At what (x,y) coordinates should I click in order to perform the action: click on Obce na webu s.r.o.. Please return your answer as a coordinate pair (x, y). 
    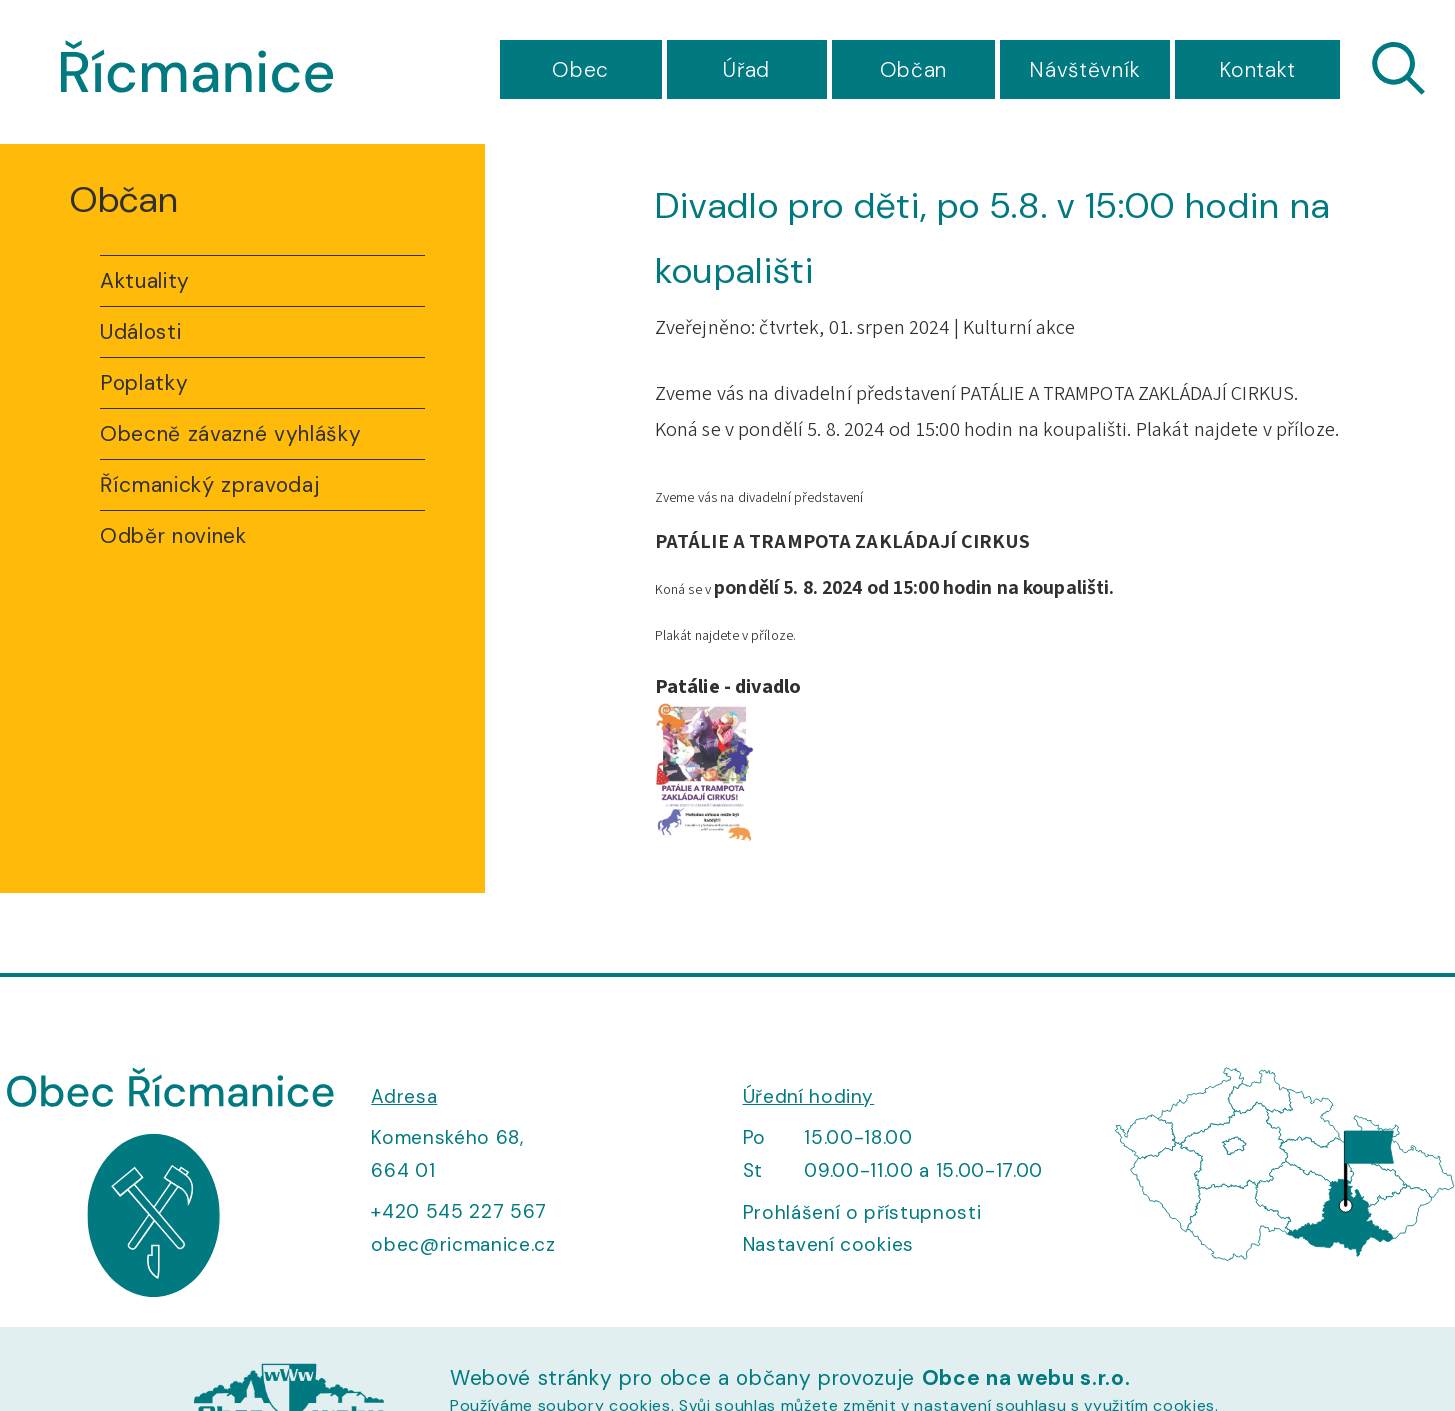
    Looking at the image, I should click on (1026, 1378).